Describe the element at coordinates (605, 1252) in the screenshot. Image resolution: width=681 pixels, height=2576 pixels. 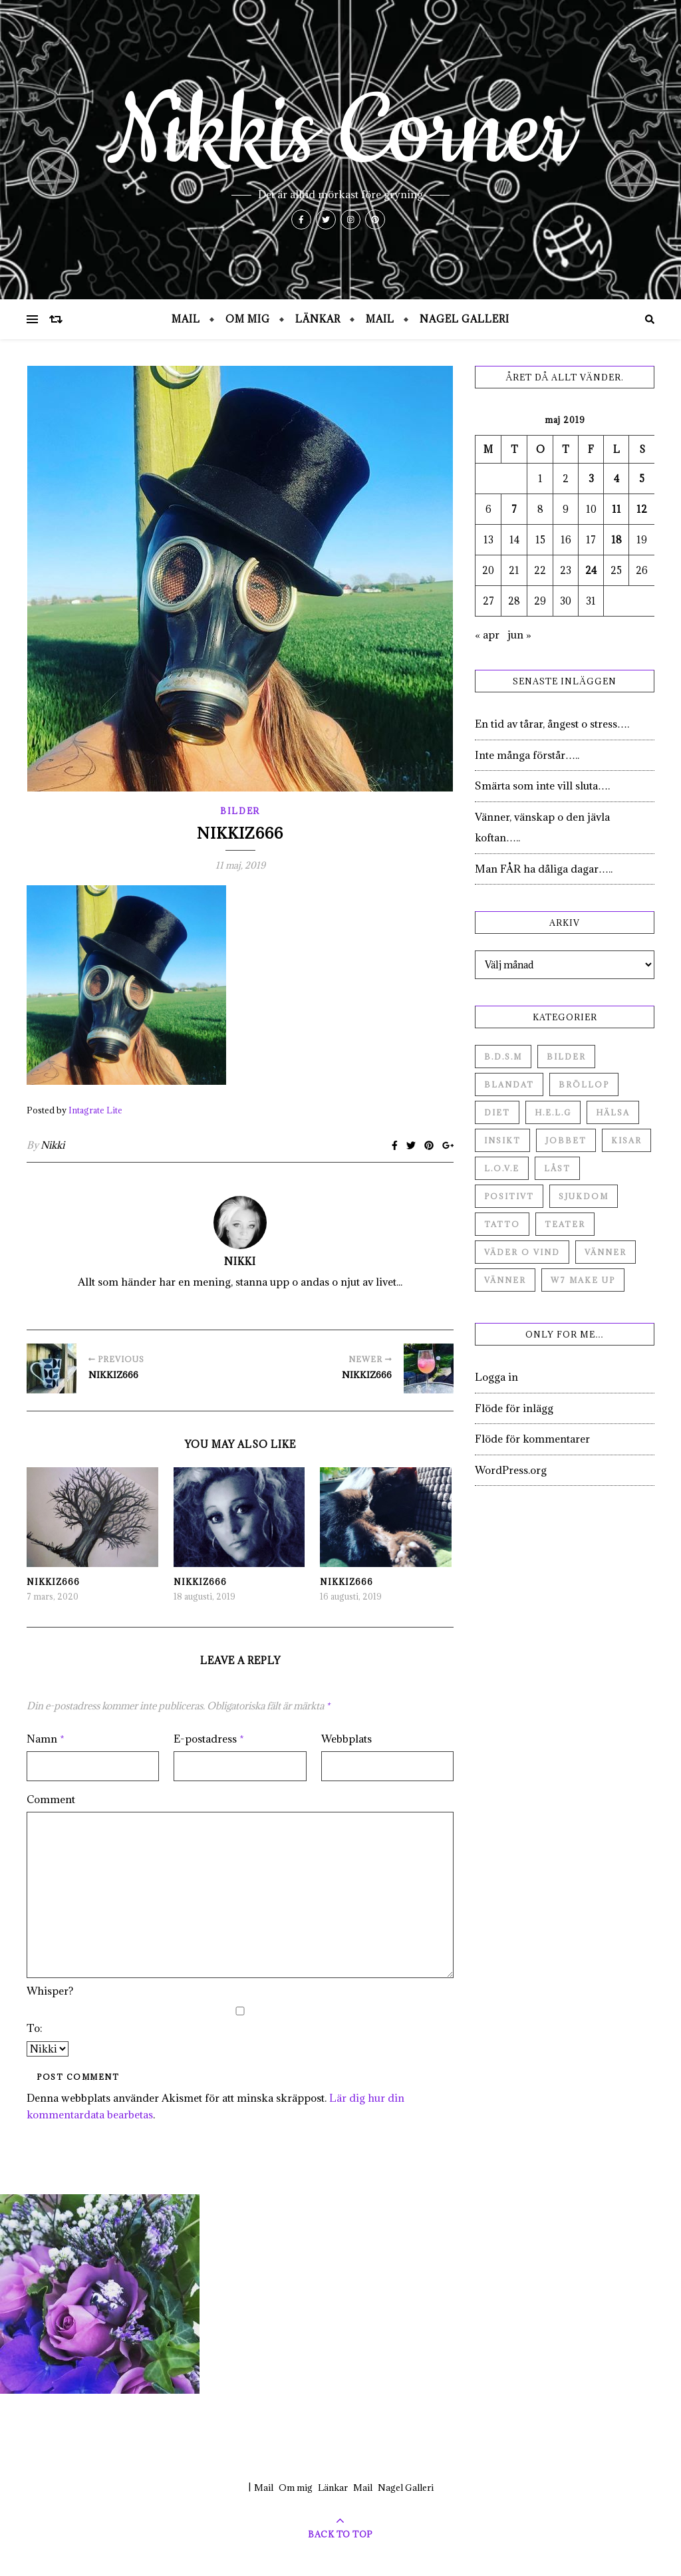
I see `Vänner [Vänner (60 objekt)]` at that location.